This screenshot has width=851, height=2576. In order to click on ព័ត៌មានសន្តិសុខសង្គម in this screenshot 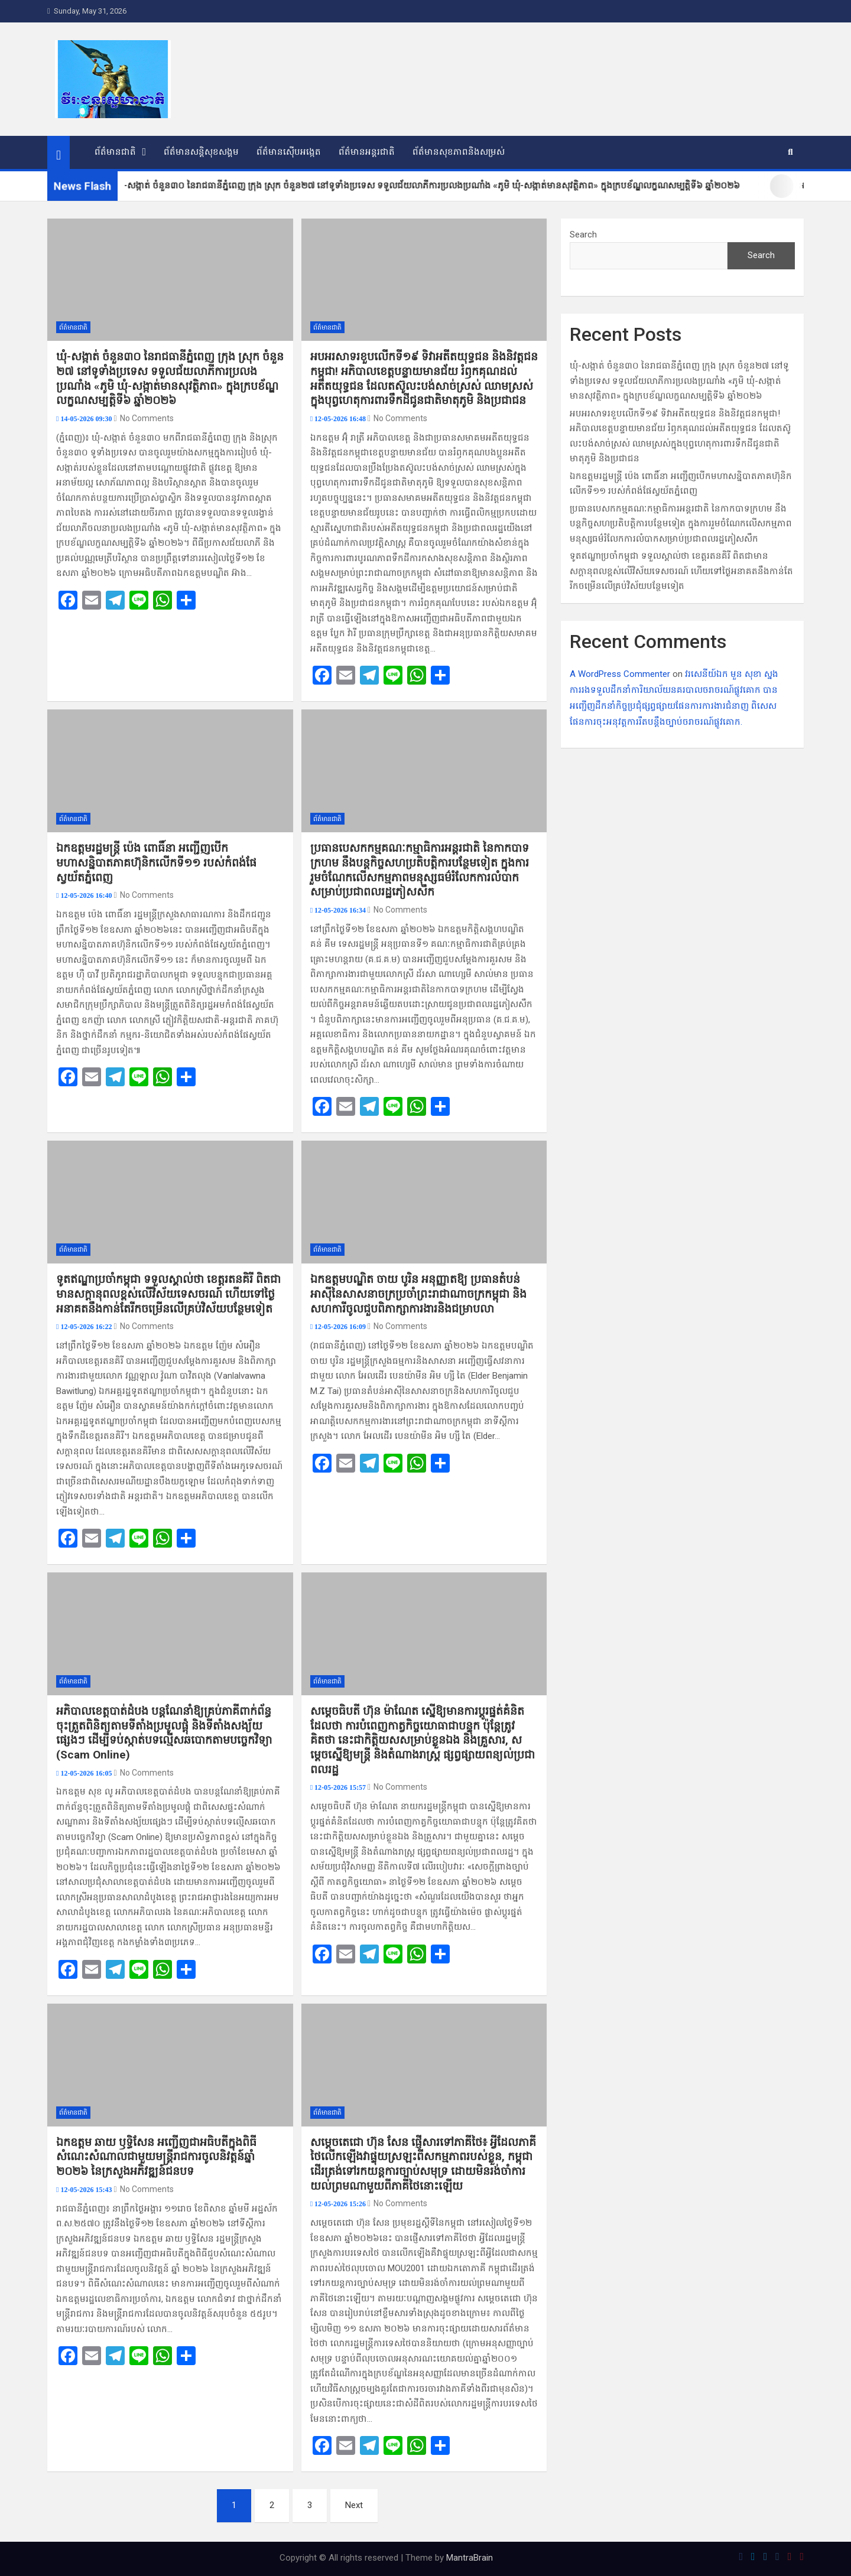, I will do `click(201, 151)`.